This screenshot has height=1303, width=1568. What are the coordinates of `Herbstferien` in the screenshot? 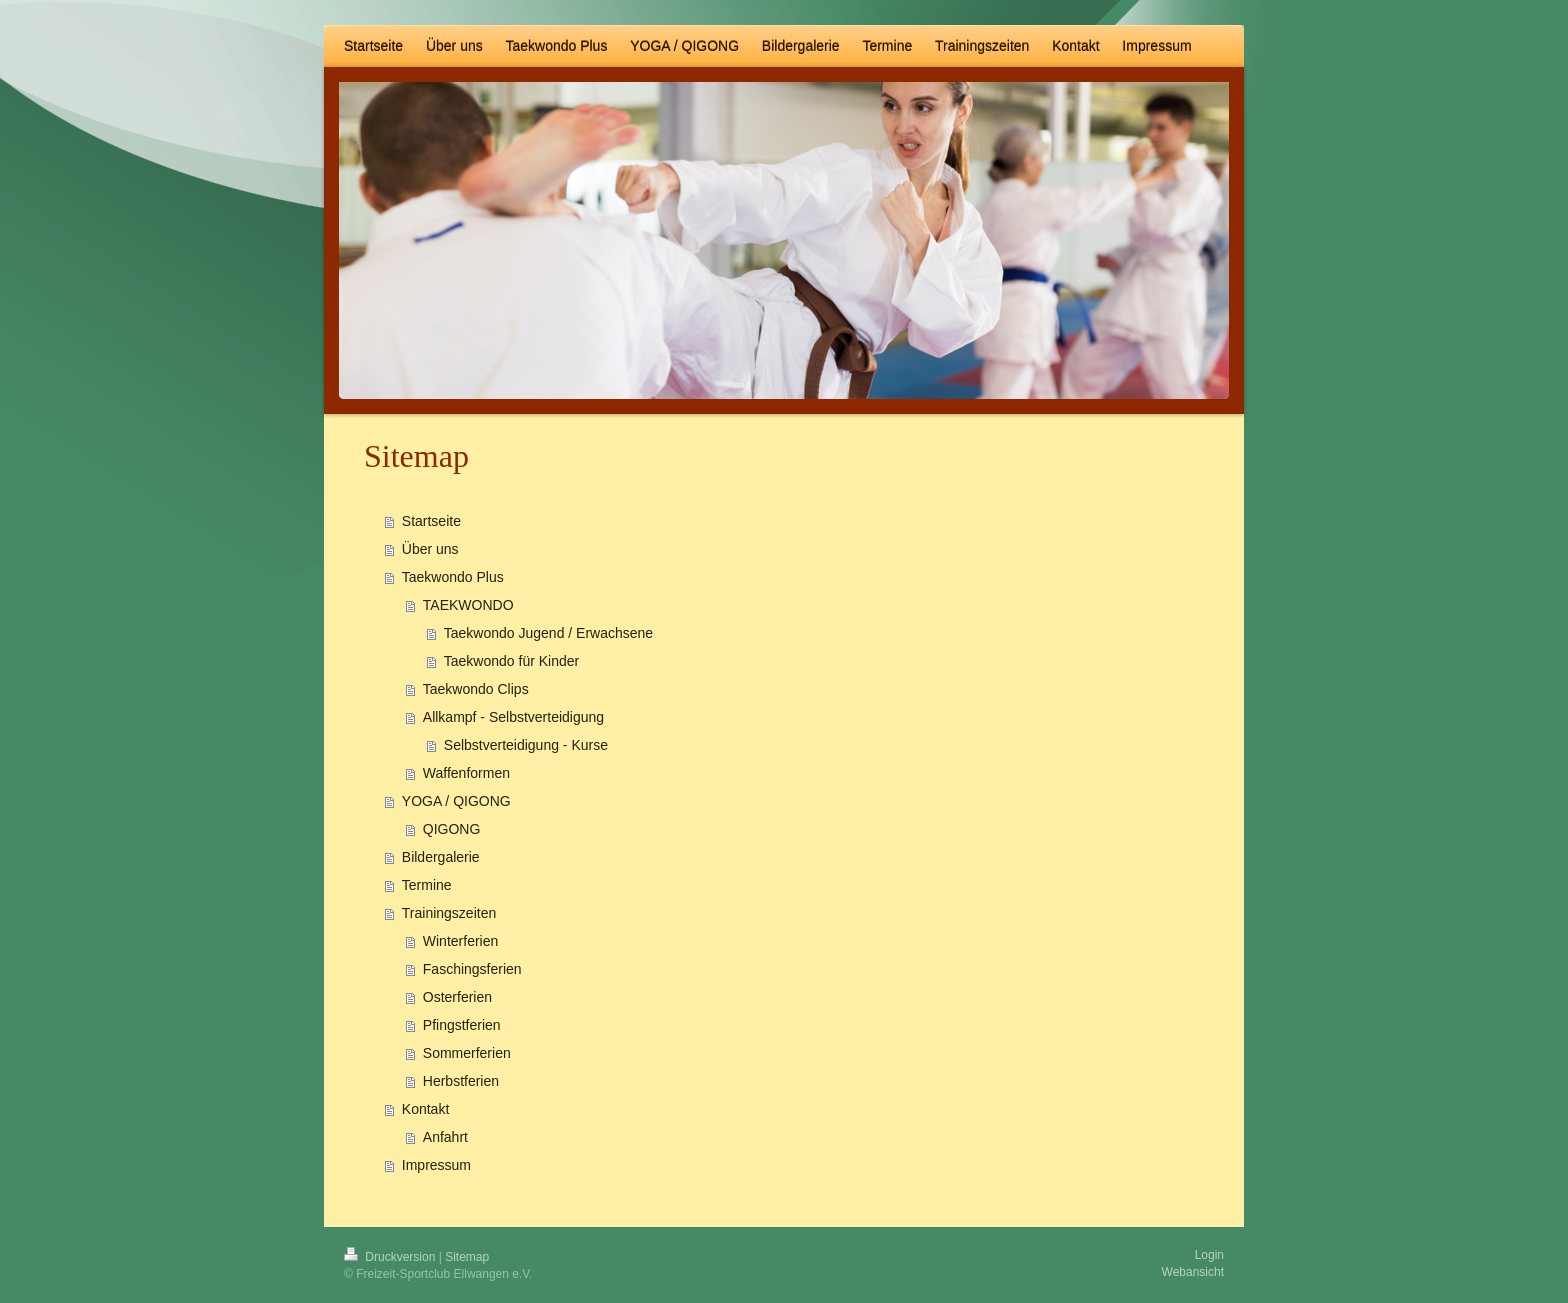 It's located at (461, 1081).